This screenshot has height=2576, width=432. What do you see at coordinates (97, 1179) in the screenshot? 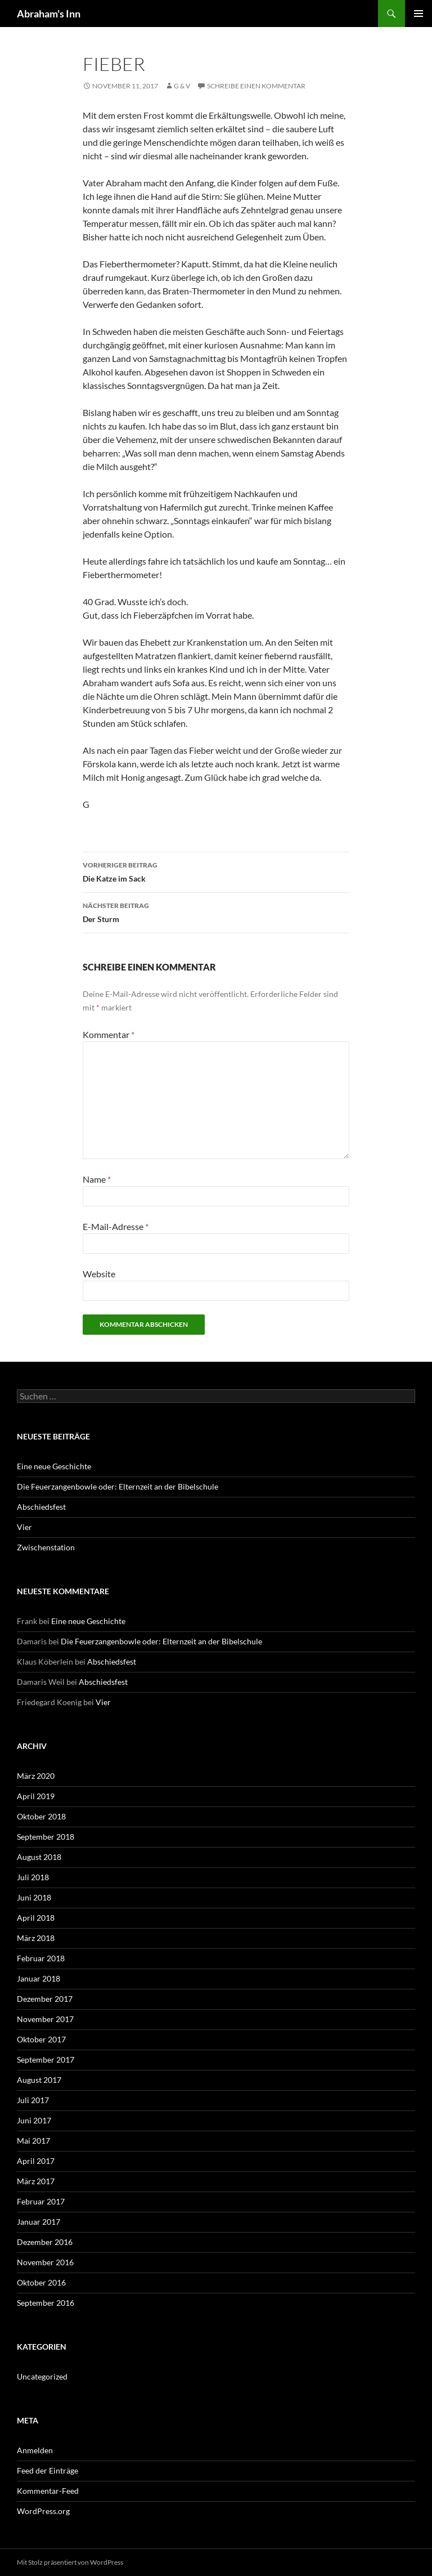
I see `Name` at bounding box center [97, 1179].